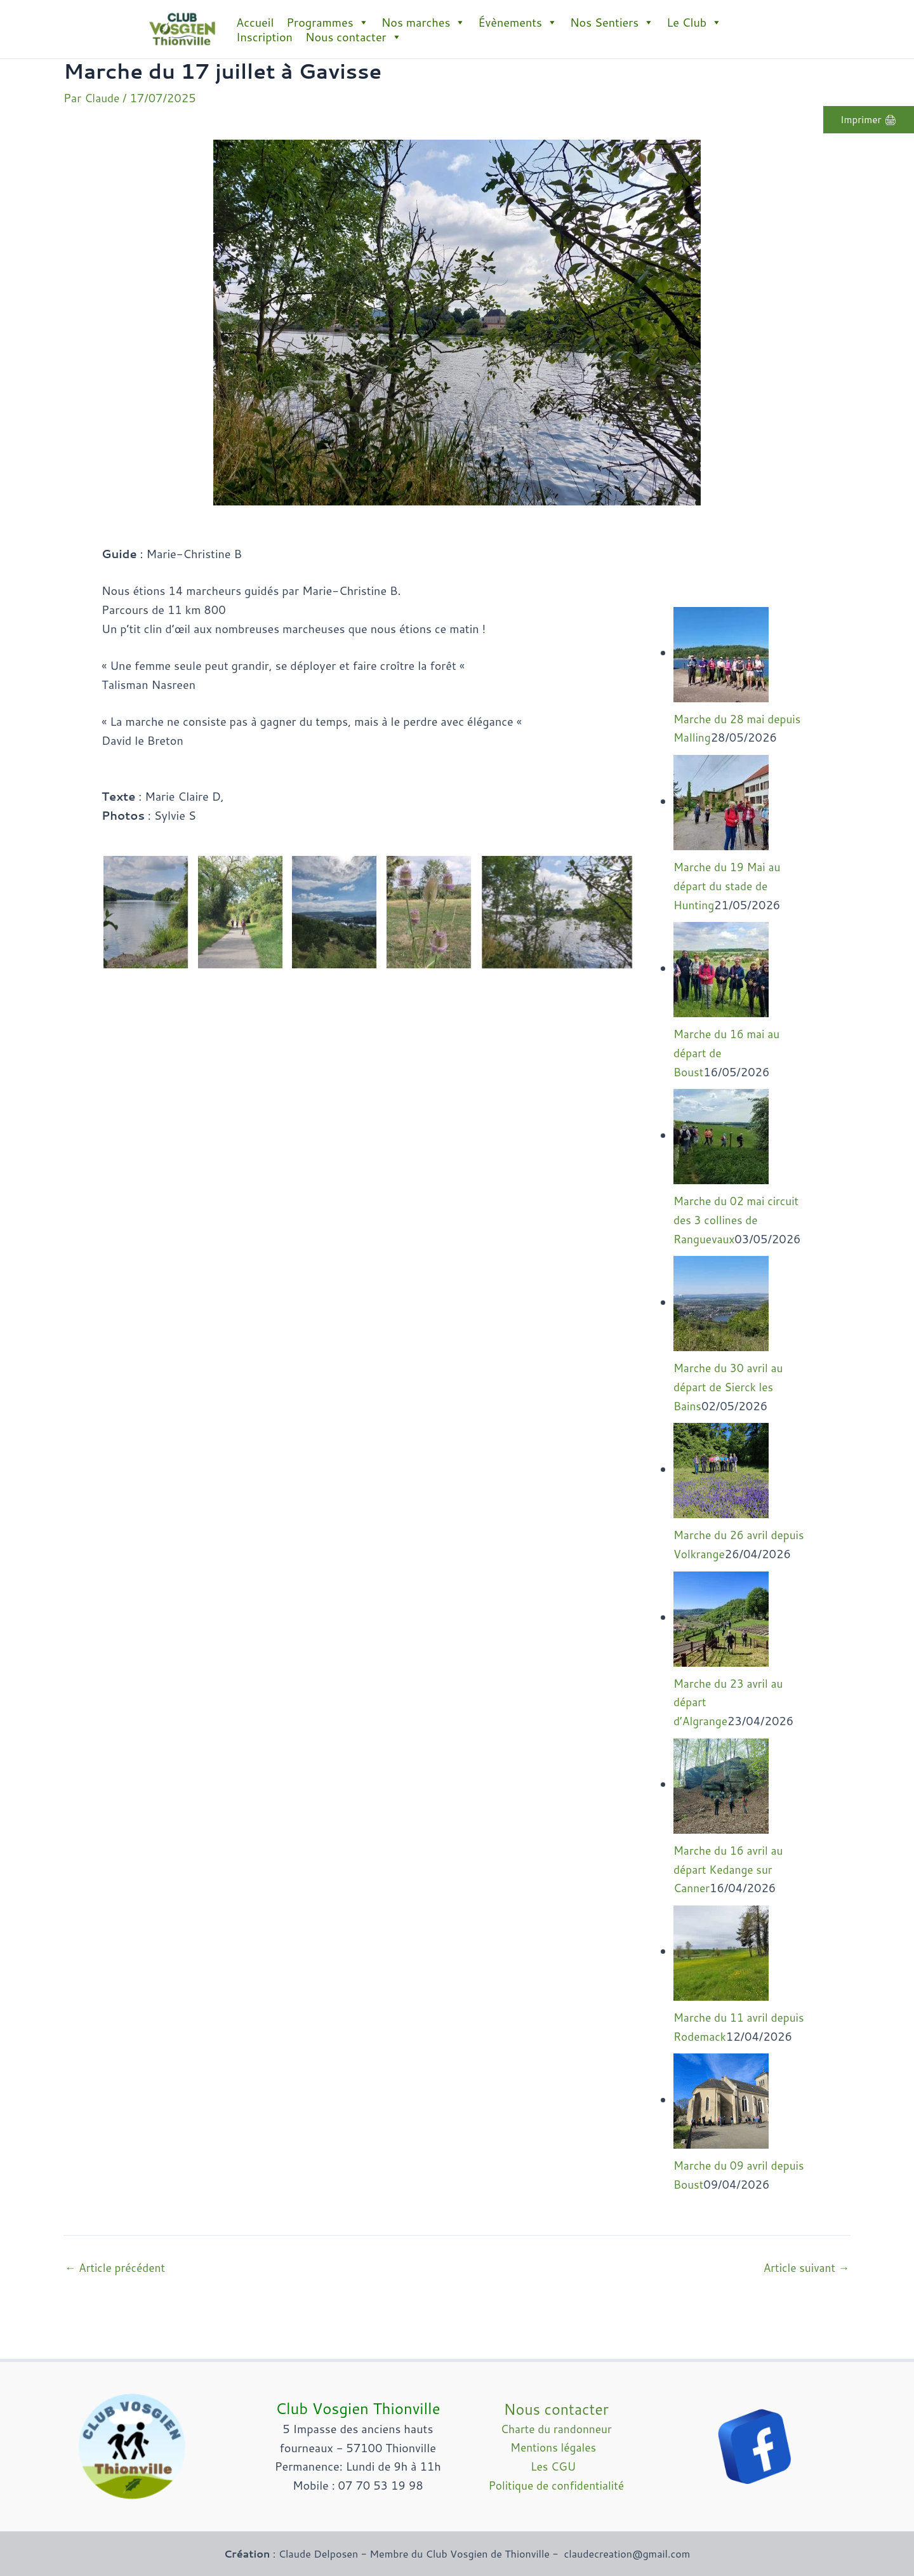  I want to click on Évènements, so click(517, 22).